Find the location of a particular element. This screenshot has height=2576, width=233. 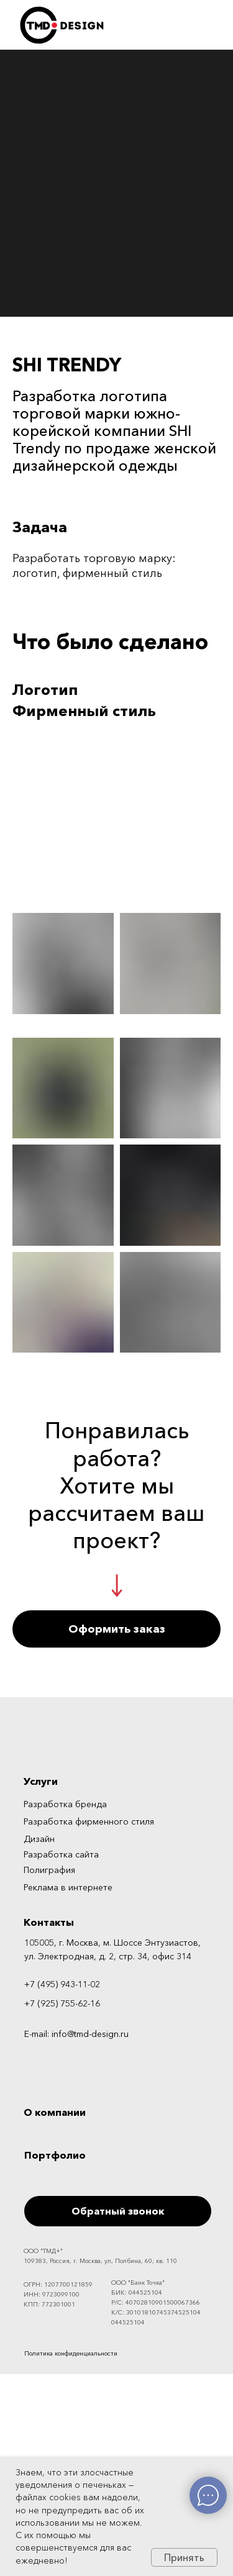

Услуги is located at coordinates (41, 1781).